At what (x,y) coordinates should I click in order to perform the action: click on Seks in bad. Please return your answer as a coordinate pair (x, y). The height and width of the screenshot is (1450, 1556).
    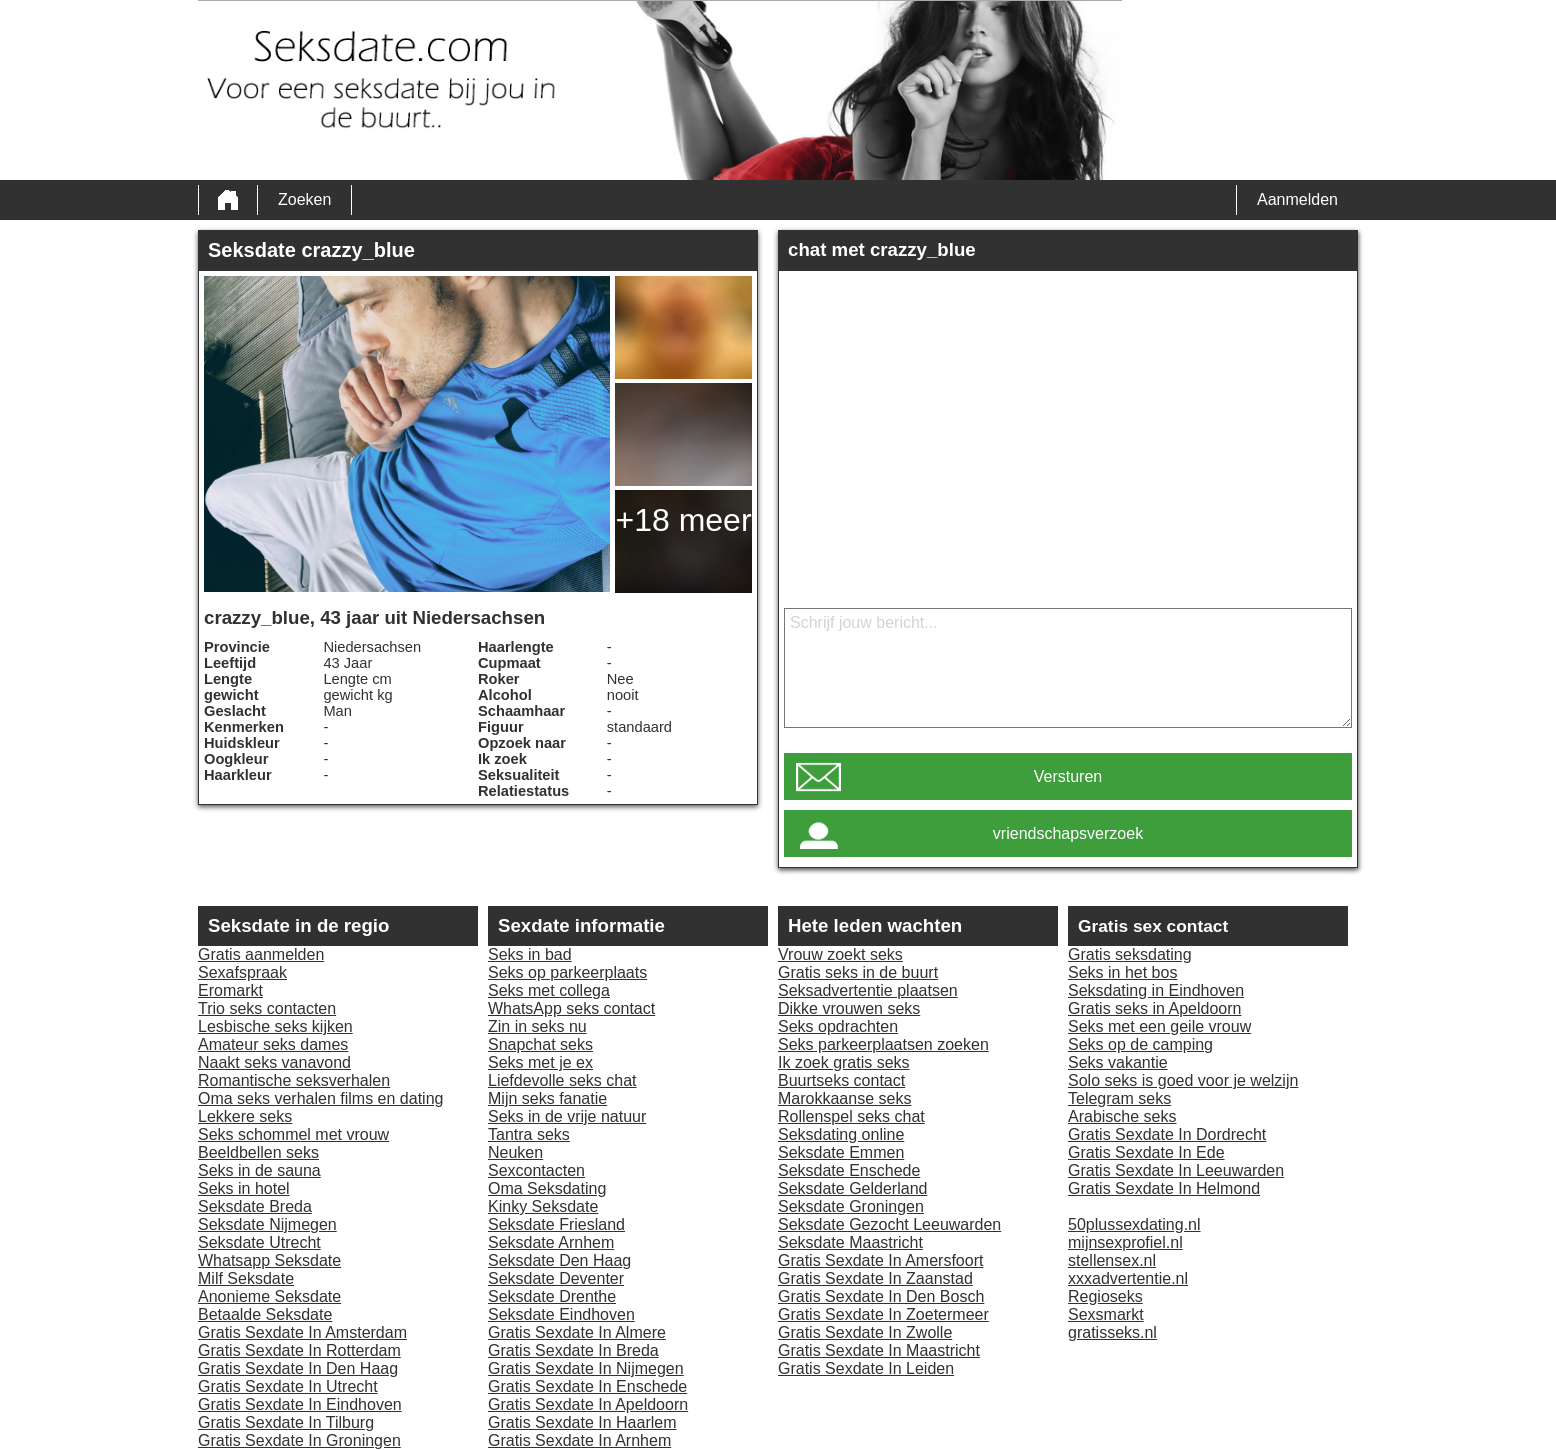
    Looking at the image, I should click on (530, 954).